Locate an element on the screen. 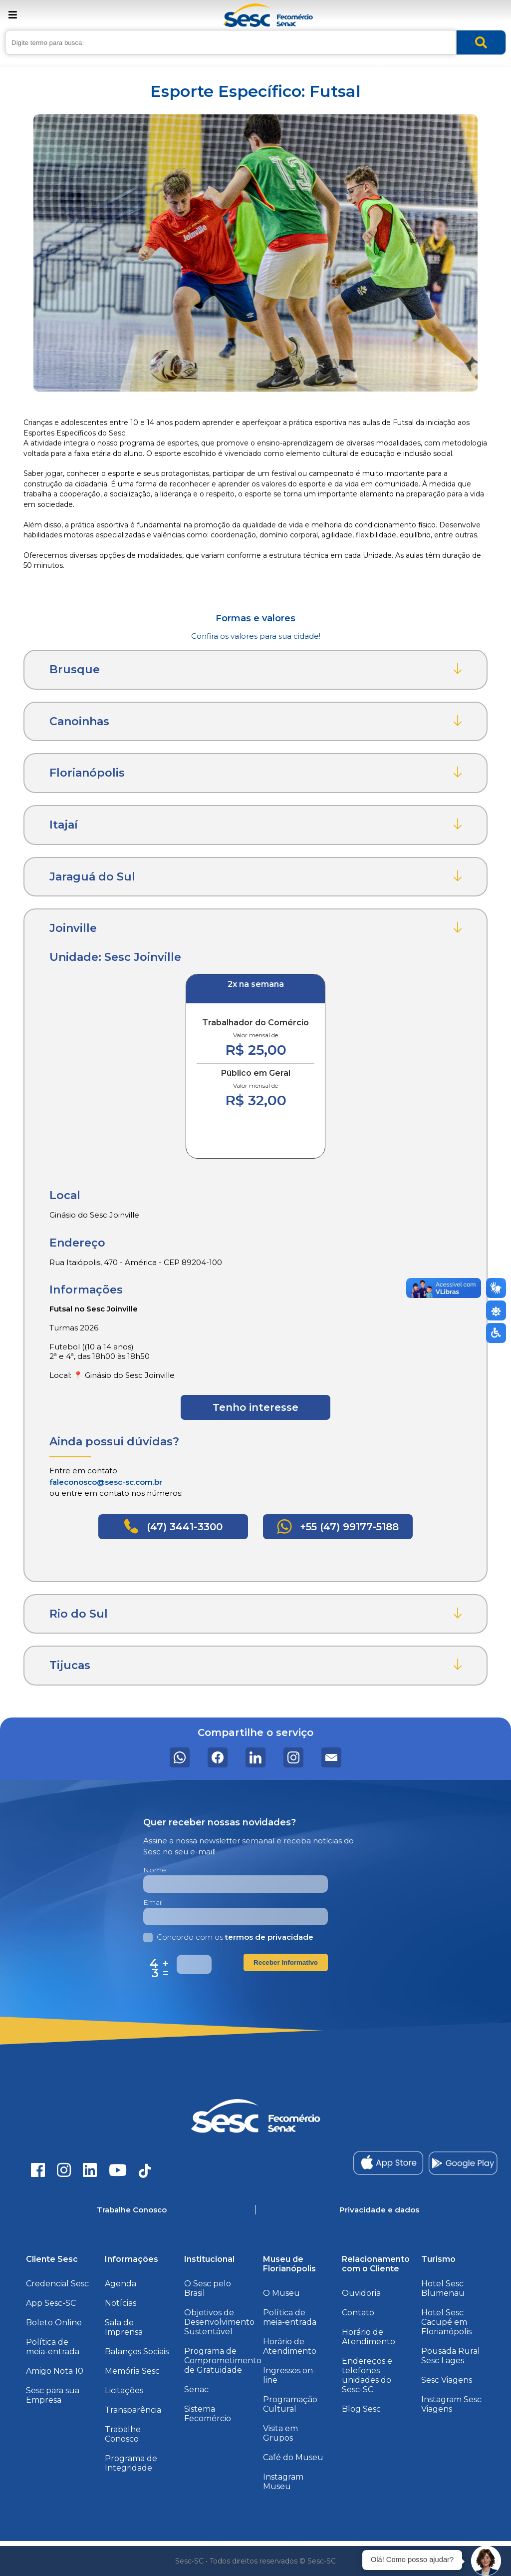 The height and width of the screenshot is (2576, 511). Programa de Comprometimento de Gratuidade is located at coordinates (222, 2360).